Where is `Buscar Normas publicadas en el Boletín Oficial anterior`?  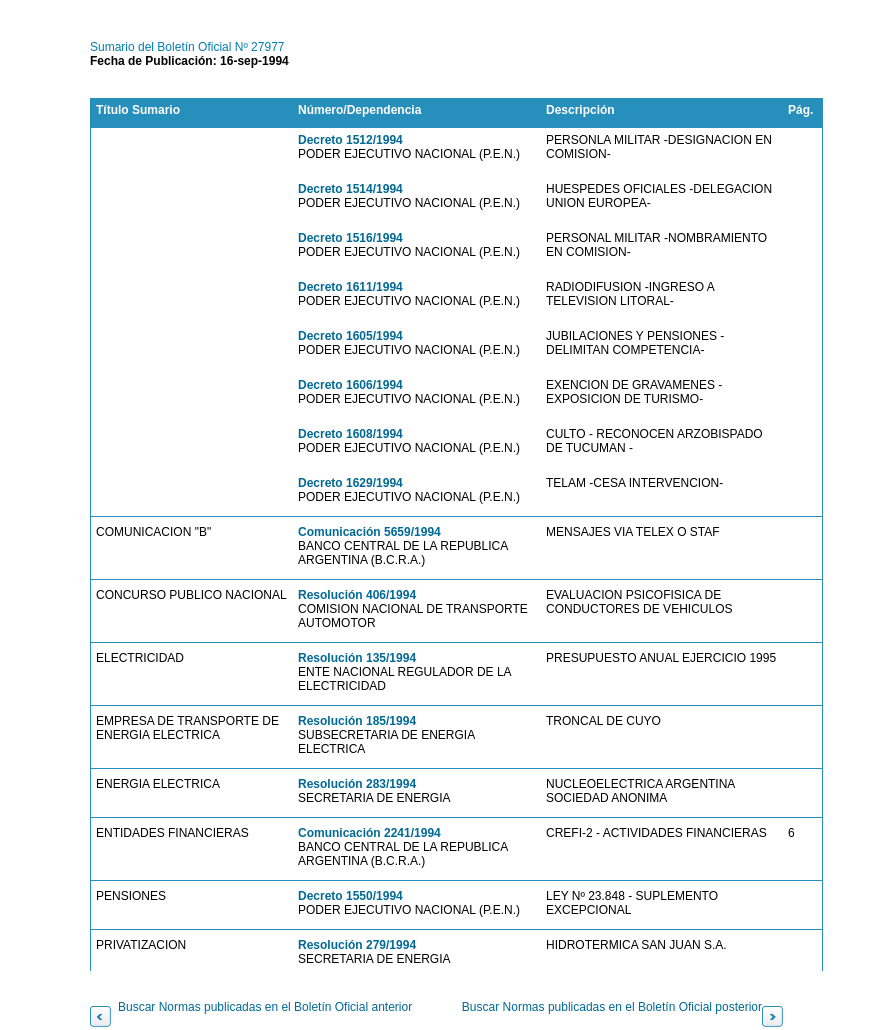 Buscar Normas publicadas en el Boletín Oficial anterior is located at coordinates (265, 1007).